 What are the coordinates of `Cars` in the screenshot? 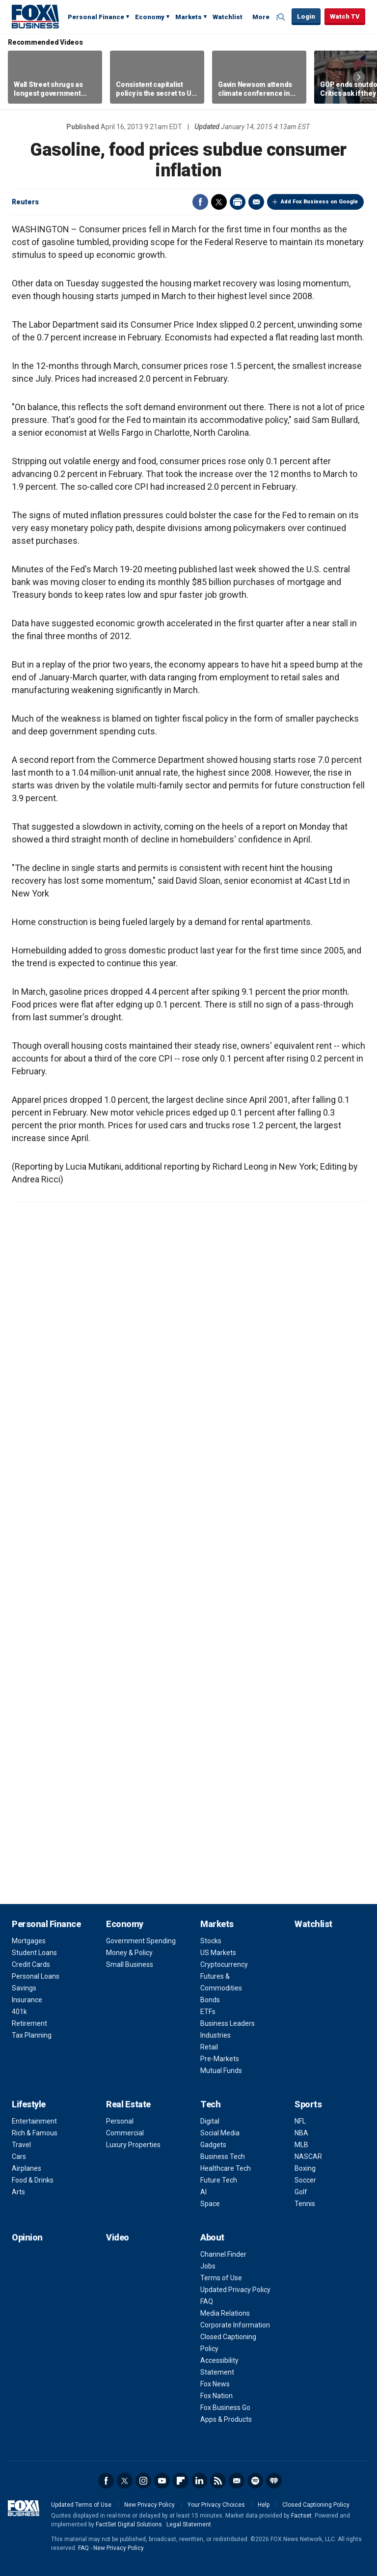 It's located at (19, 2156).